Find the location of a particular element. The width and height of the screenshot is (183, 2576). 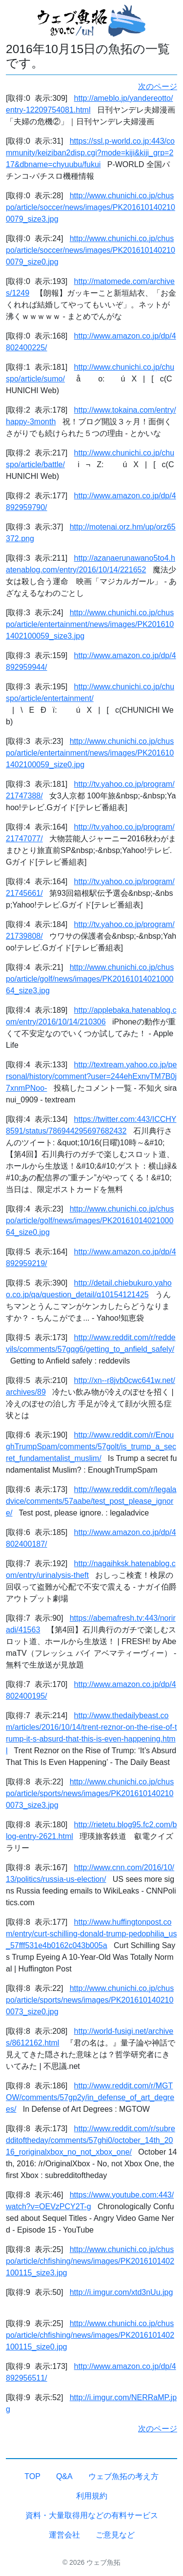

http://www.chunichi.co.jp/chuspo/article/entertainment/news/images/PK2016101402100059_size3.jpg is located at coordinates (90, 624).